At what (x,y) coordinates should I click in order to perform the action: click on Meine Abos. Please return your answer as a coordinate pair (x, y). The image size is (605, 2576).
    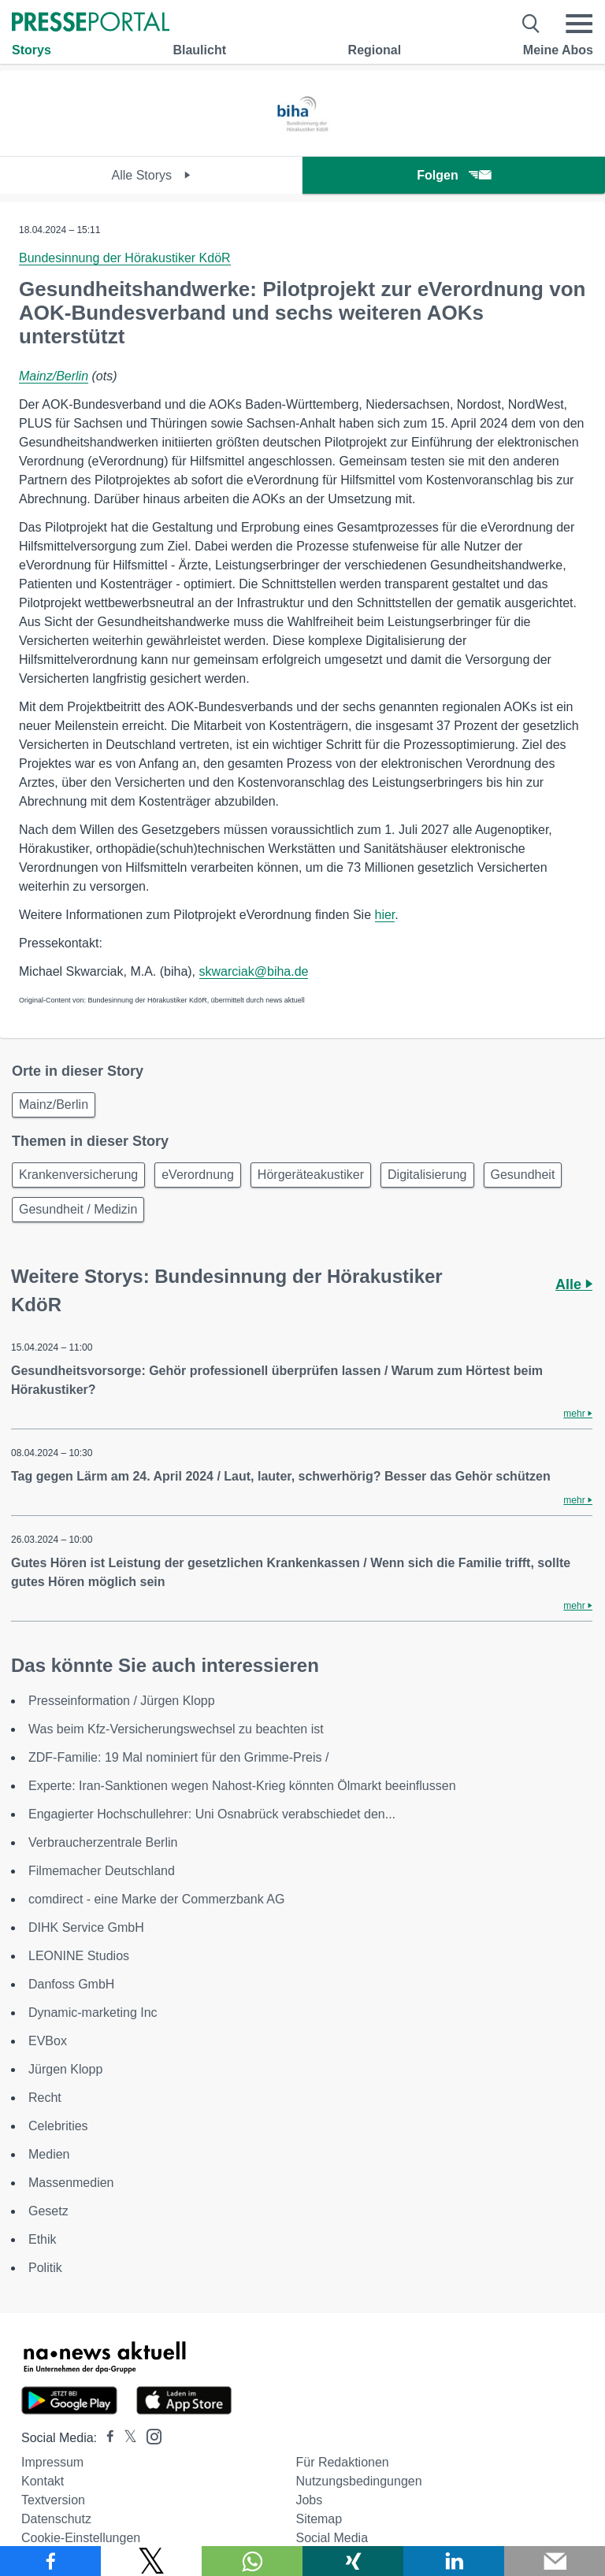
    Looking at the image, I should click on (558, 50).